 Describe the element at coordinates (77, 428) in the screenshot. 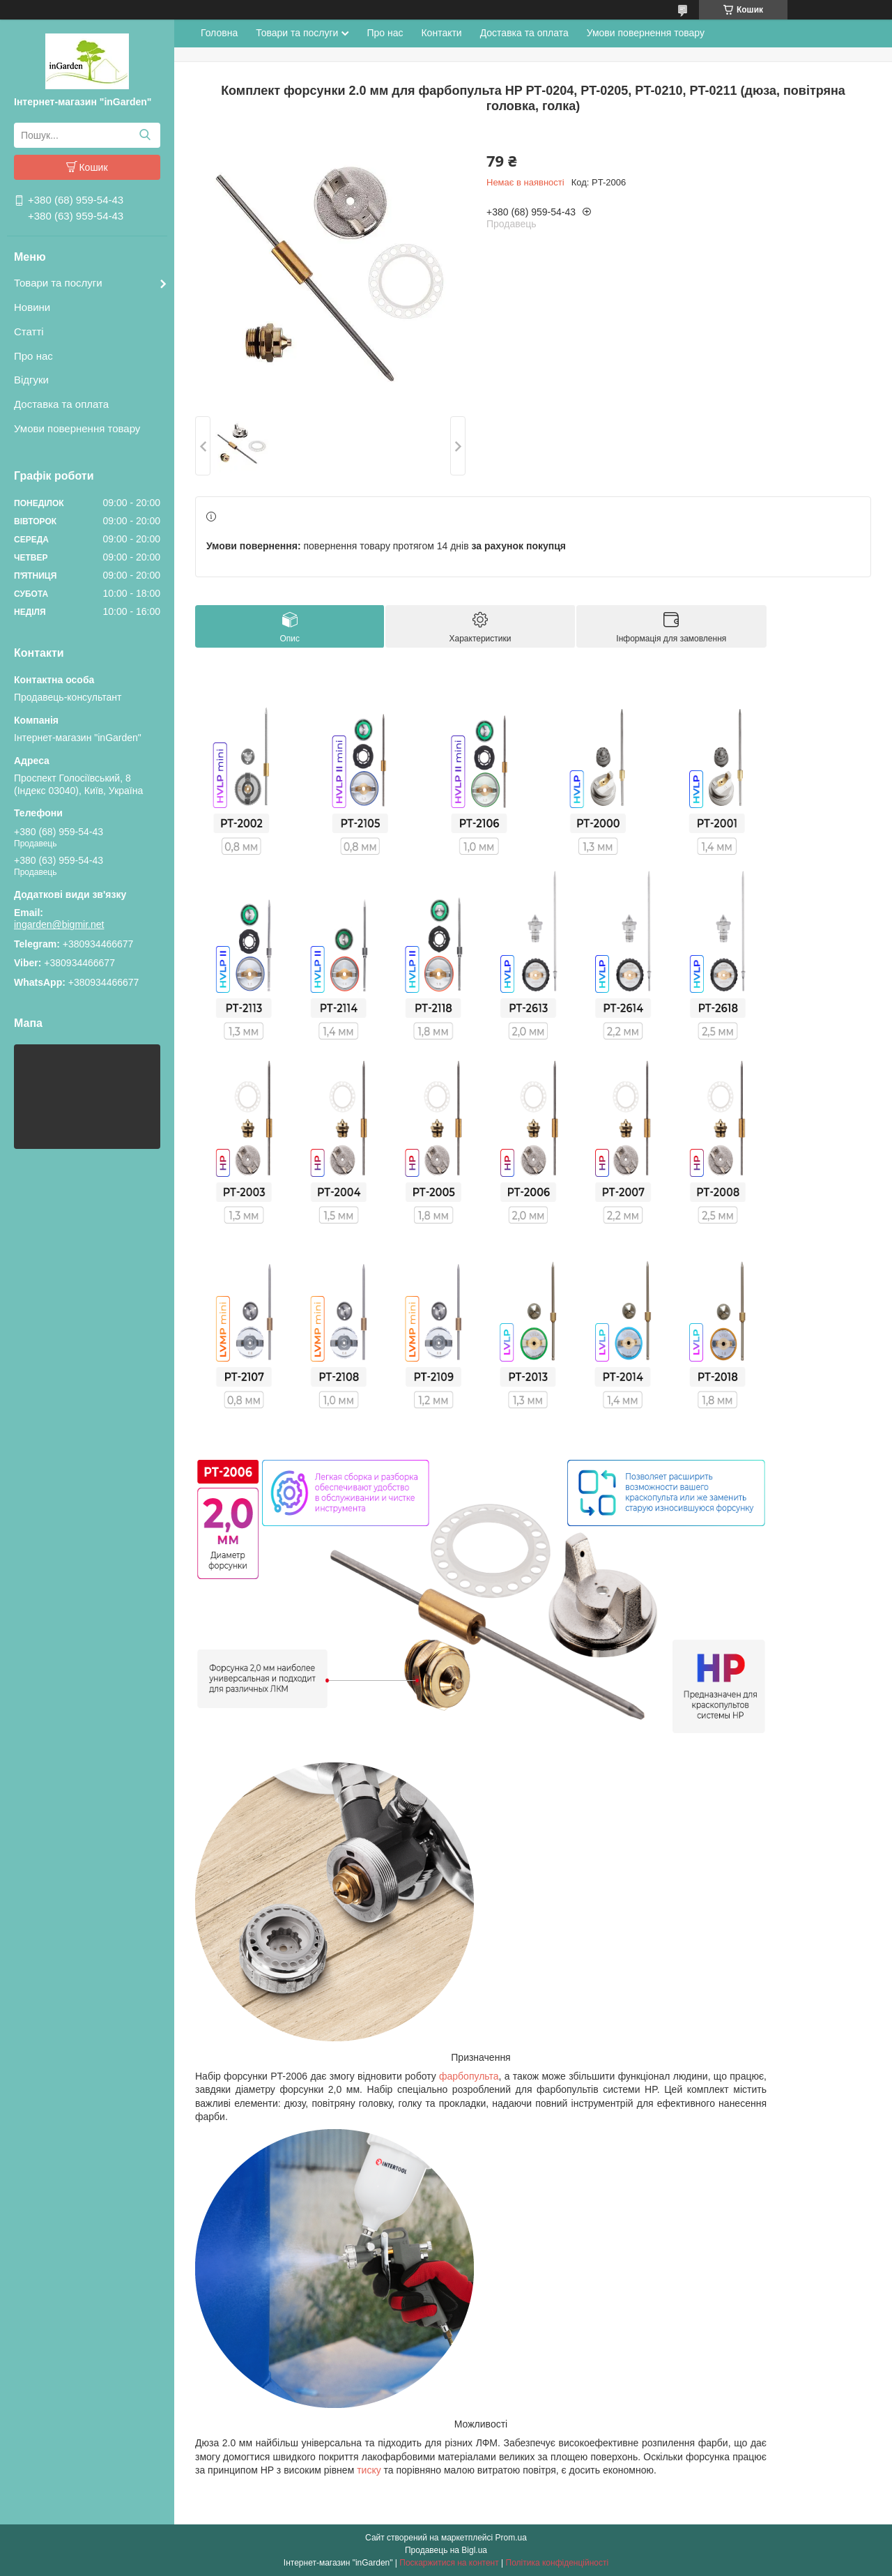

I see `Умови повернення товару` at that location.